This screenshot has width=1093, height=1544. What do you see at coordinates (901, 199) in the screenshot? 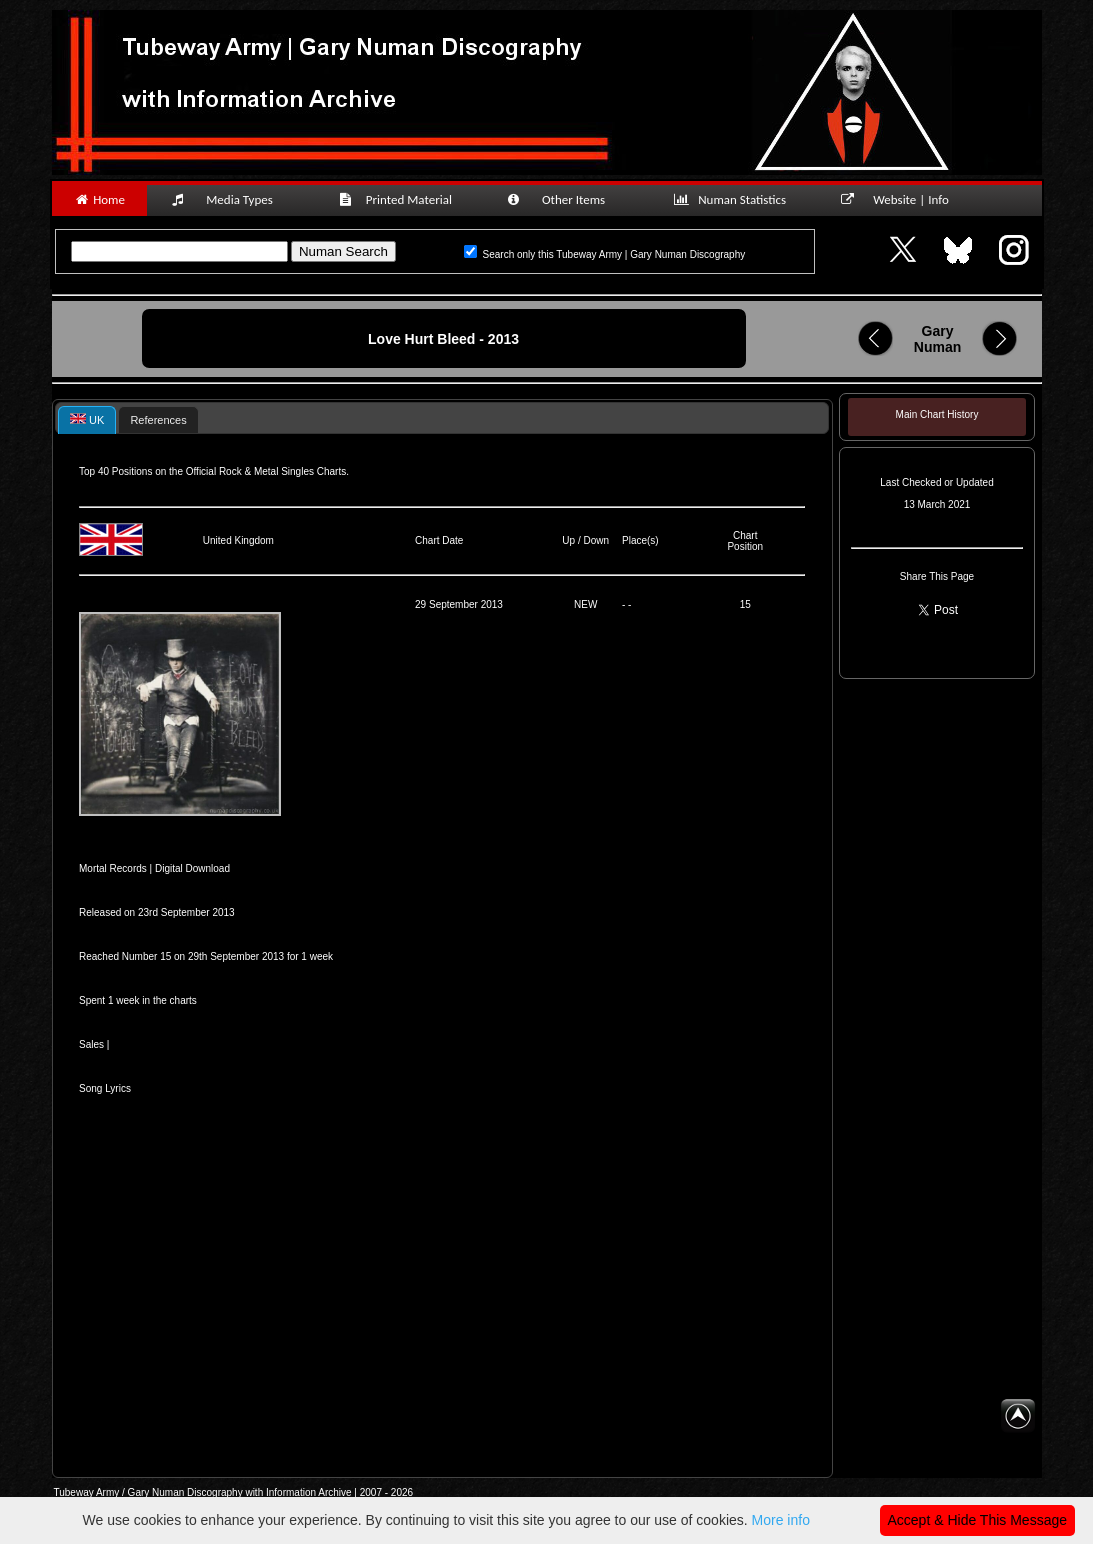
I see `Website | Info` at bounding box center [901, 199].